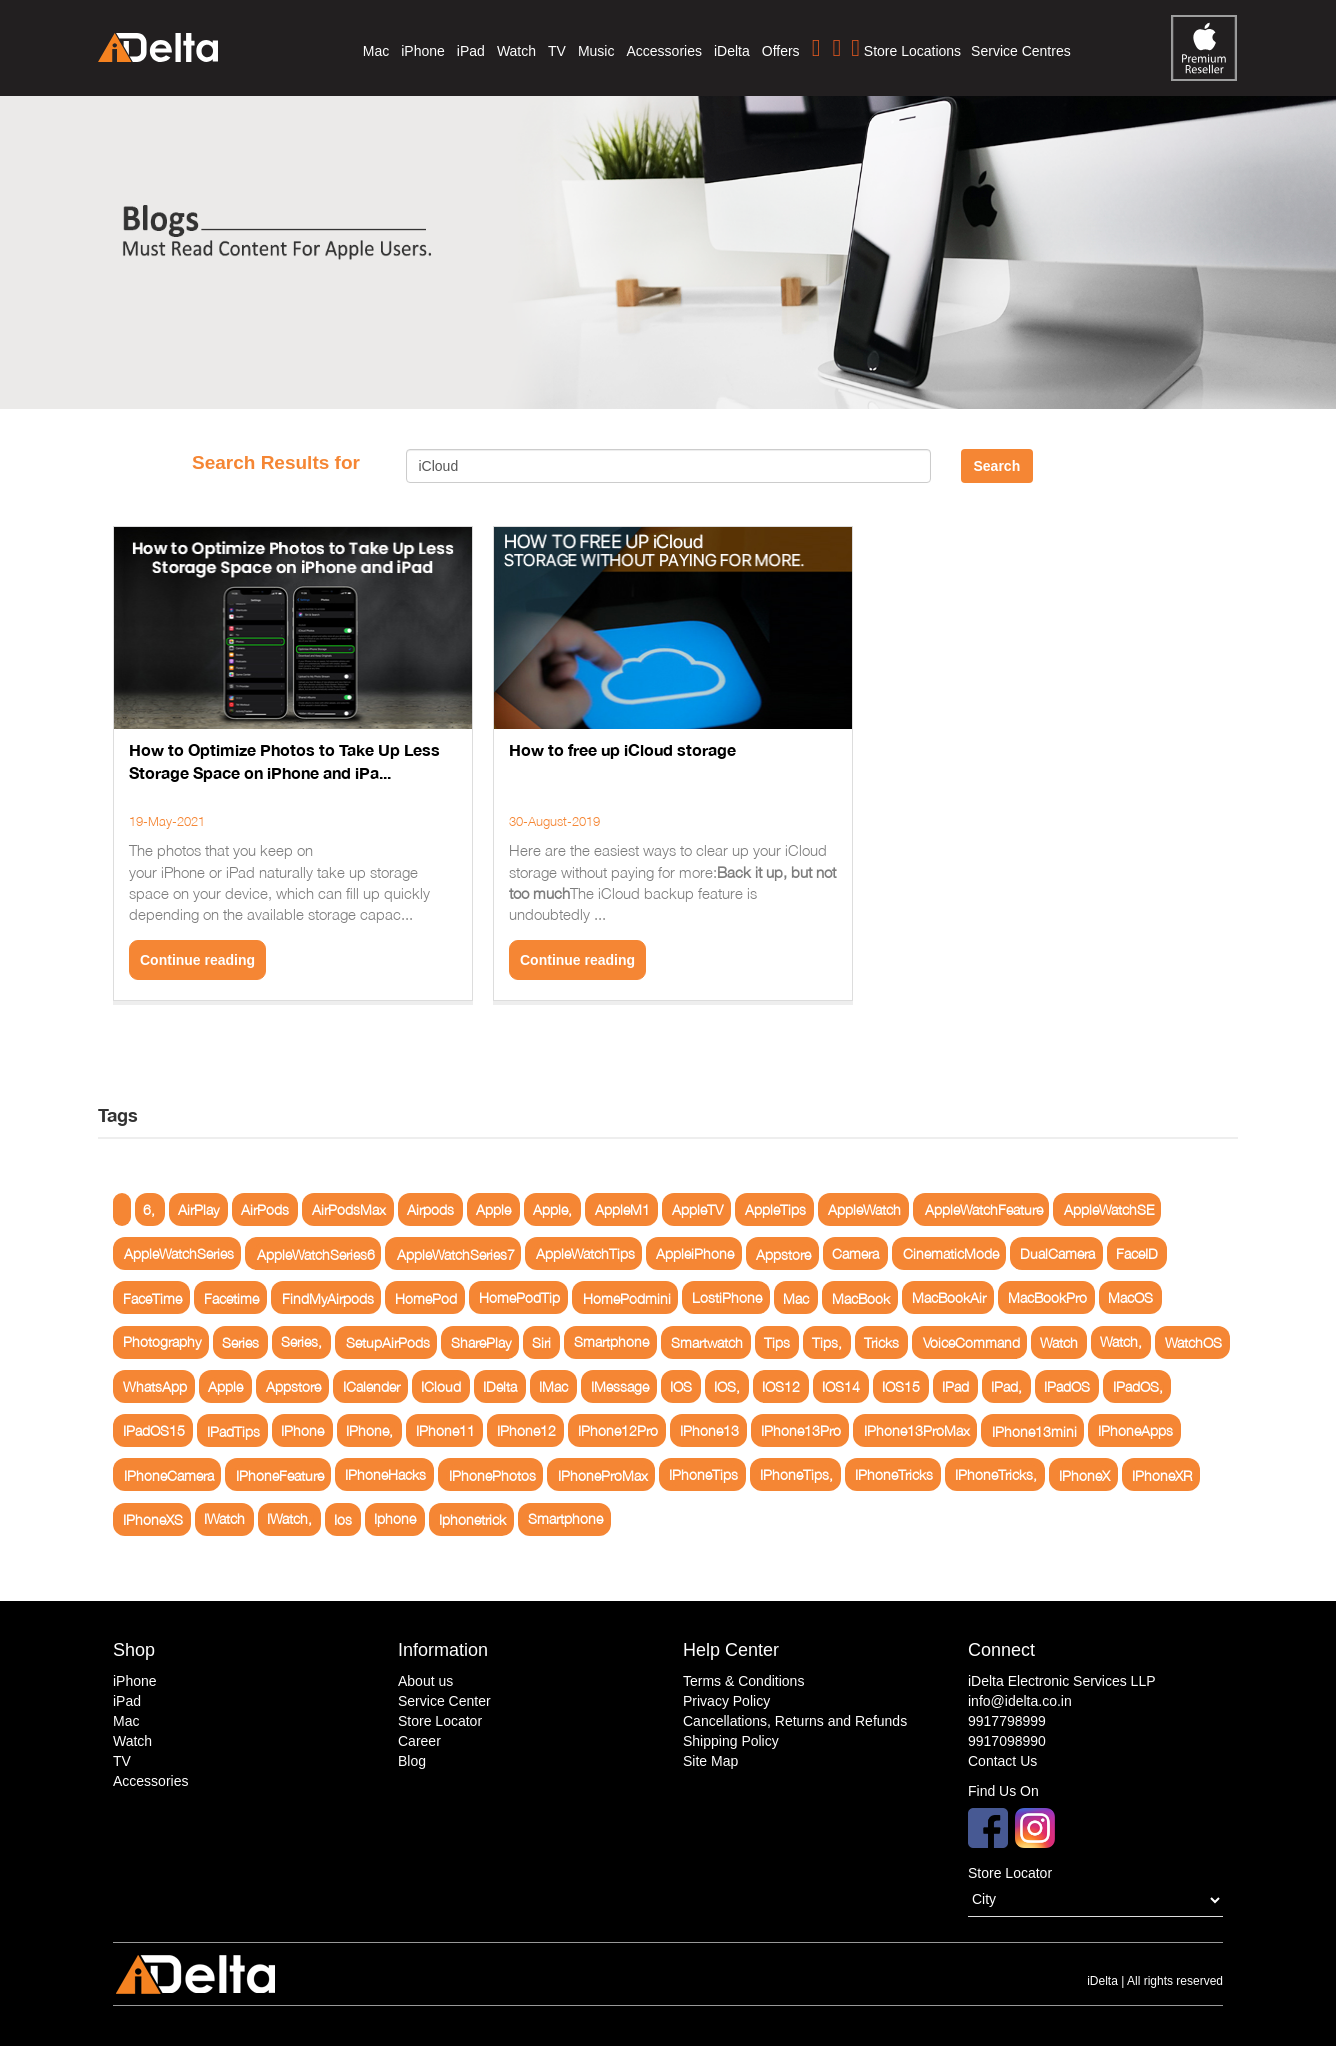  Describe the element at coordinates (881, 1342) in the screenshot. I see `Tricks` at that location.